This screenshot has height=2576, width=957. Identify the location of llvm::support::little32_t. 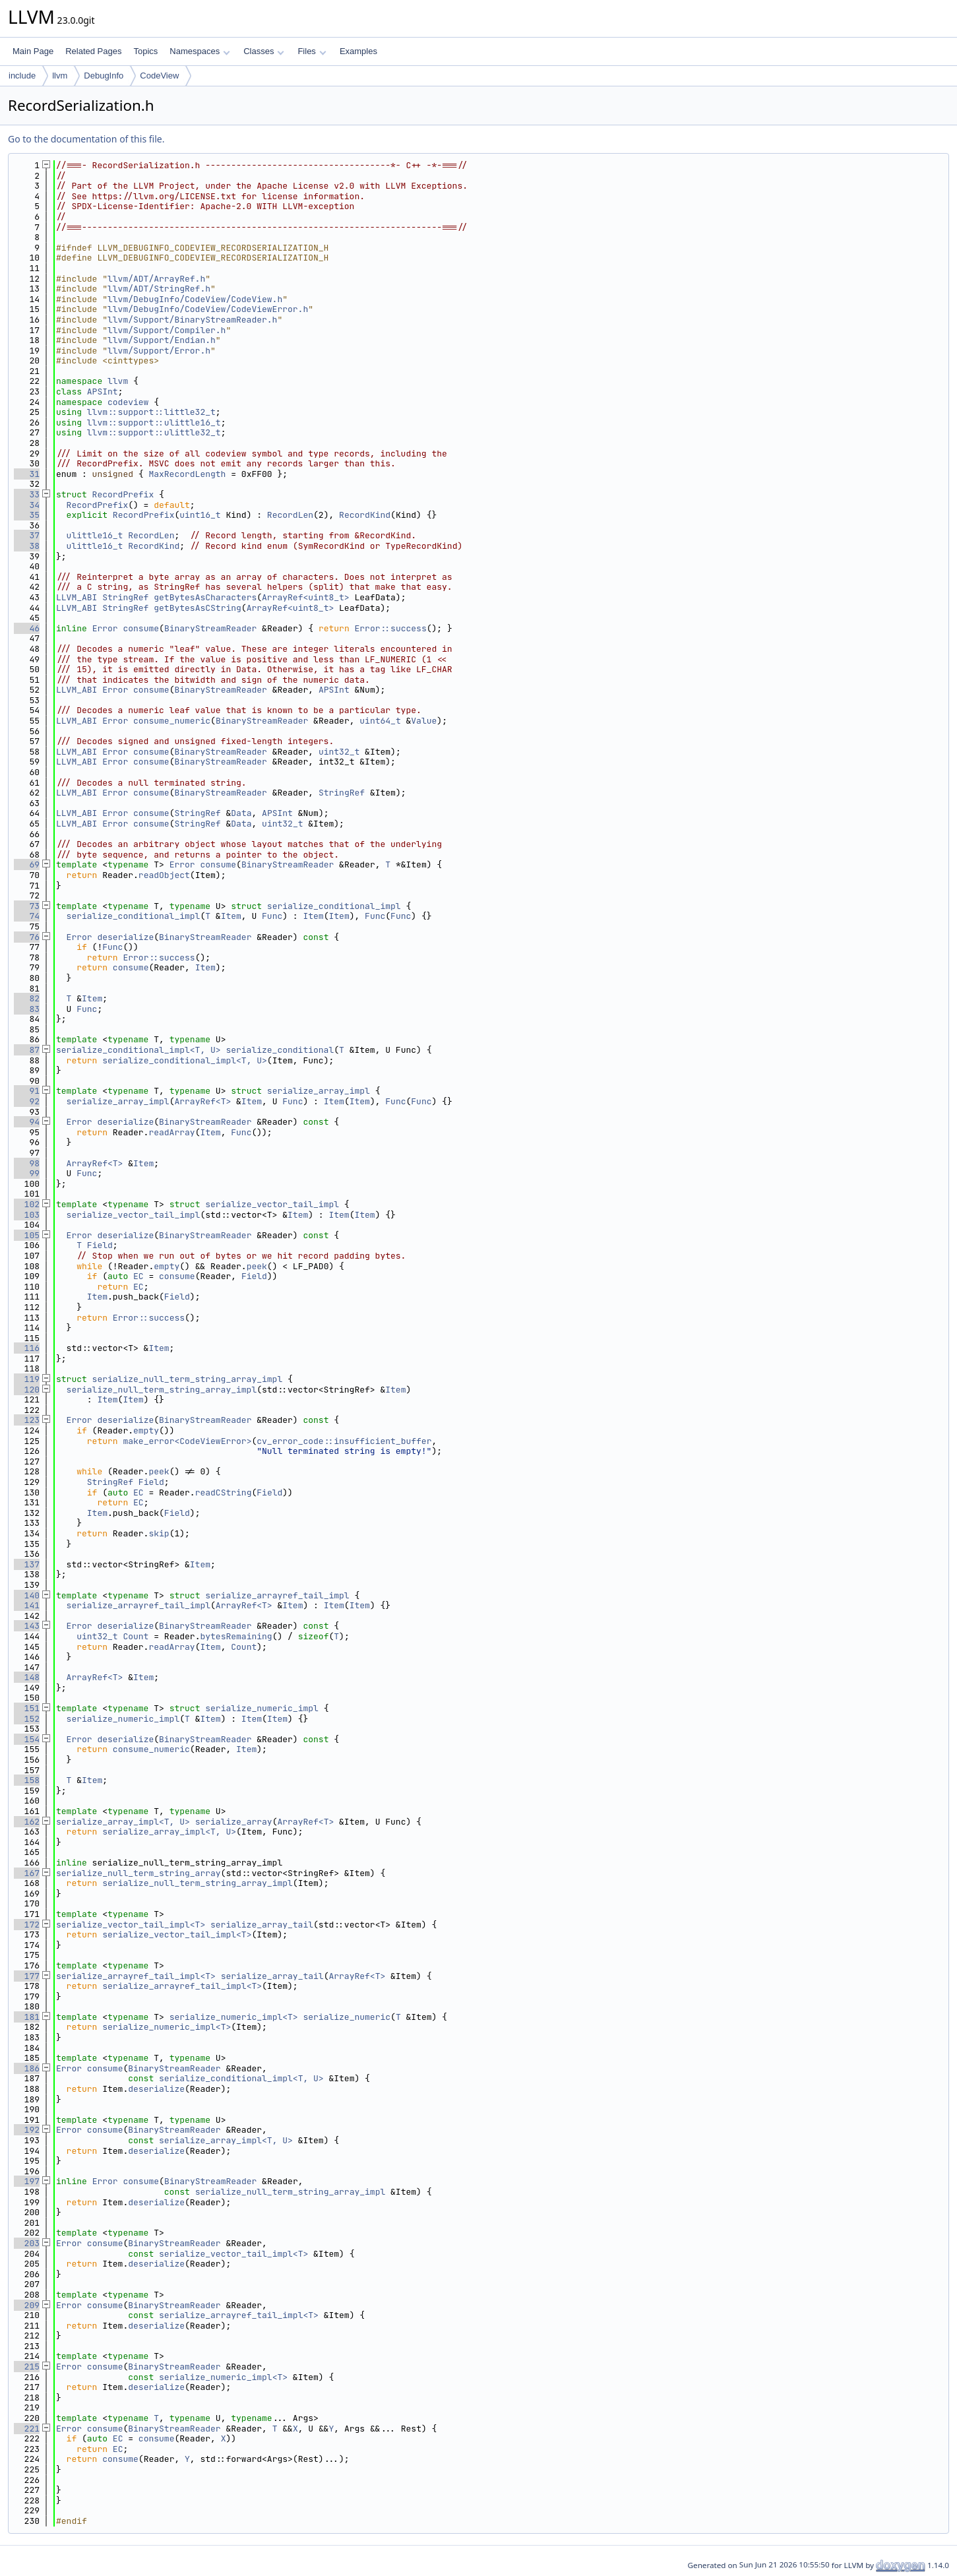
(151, 412).